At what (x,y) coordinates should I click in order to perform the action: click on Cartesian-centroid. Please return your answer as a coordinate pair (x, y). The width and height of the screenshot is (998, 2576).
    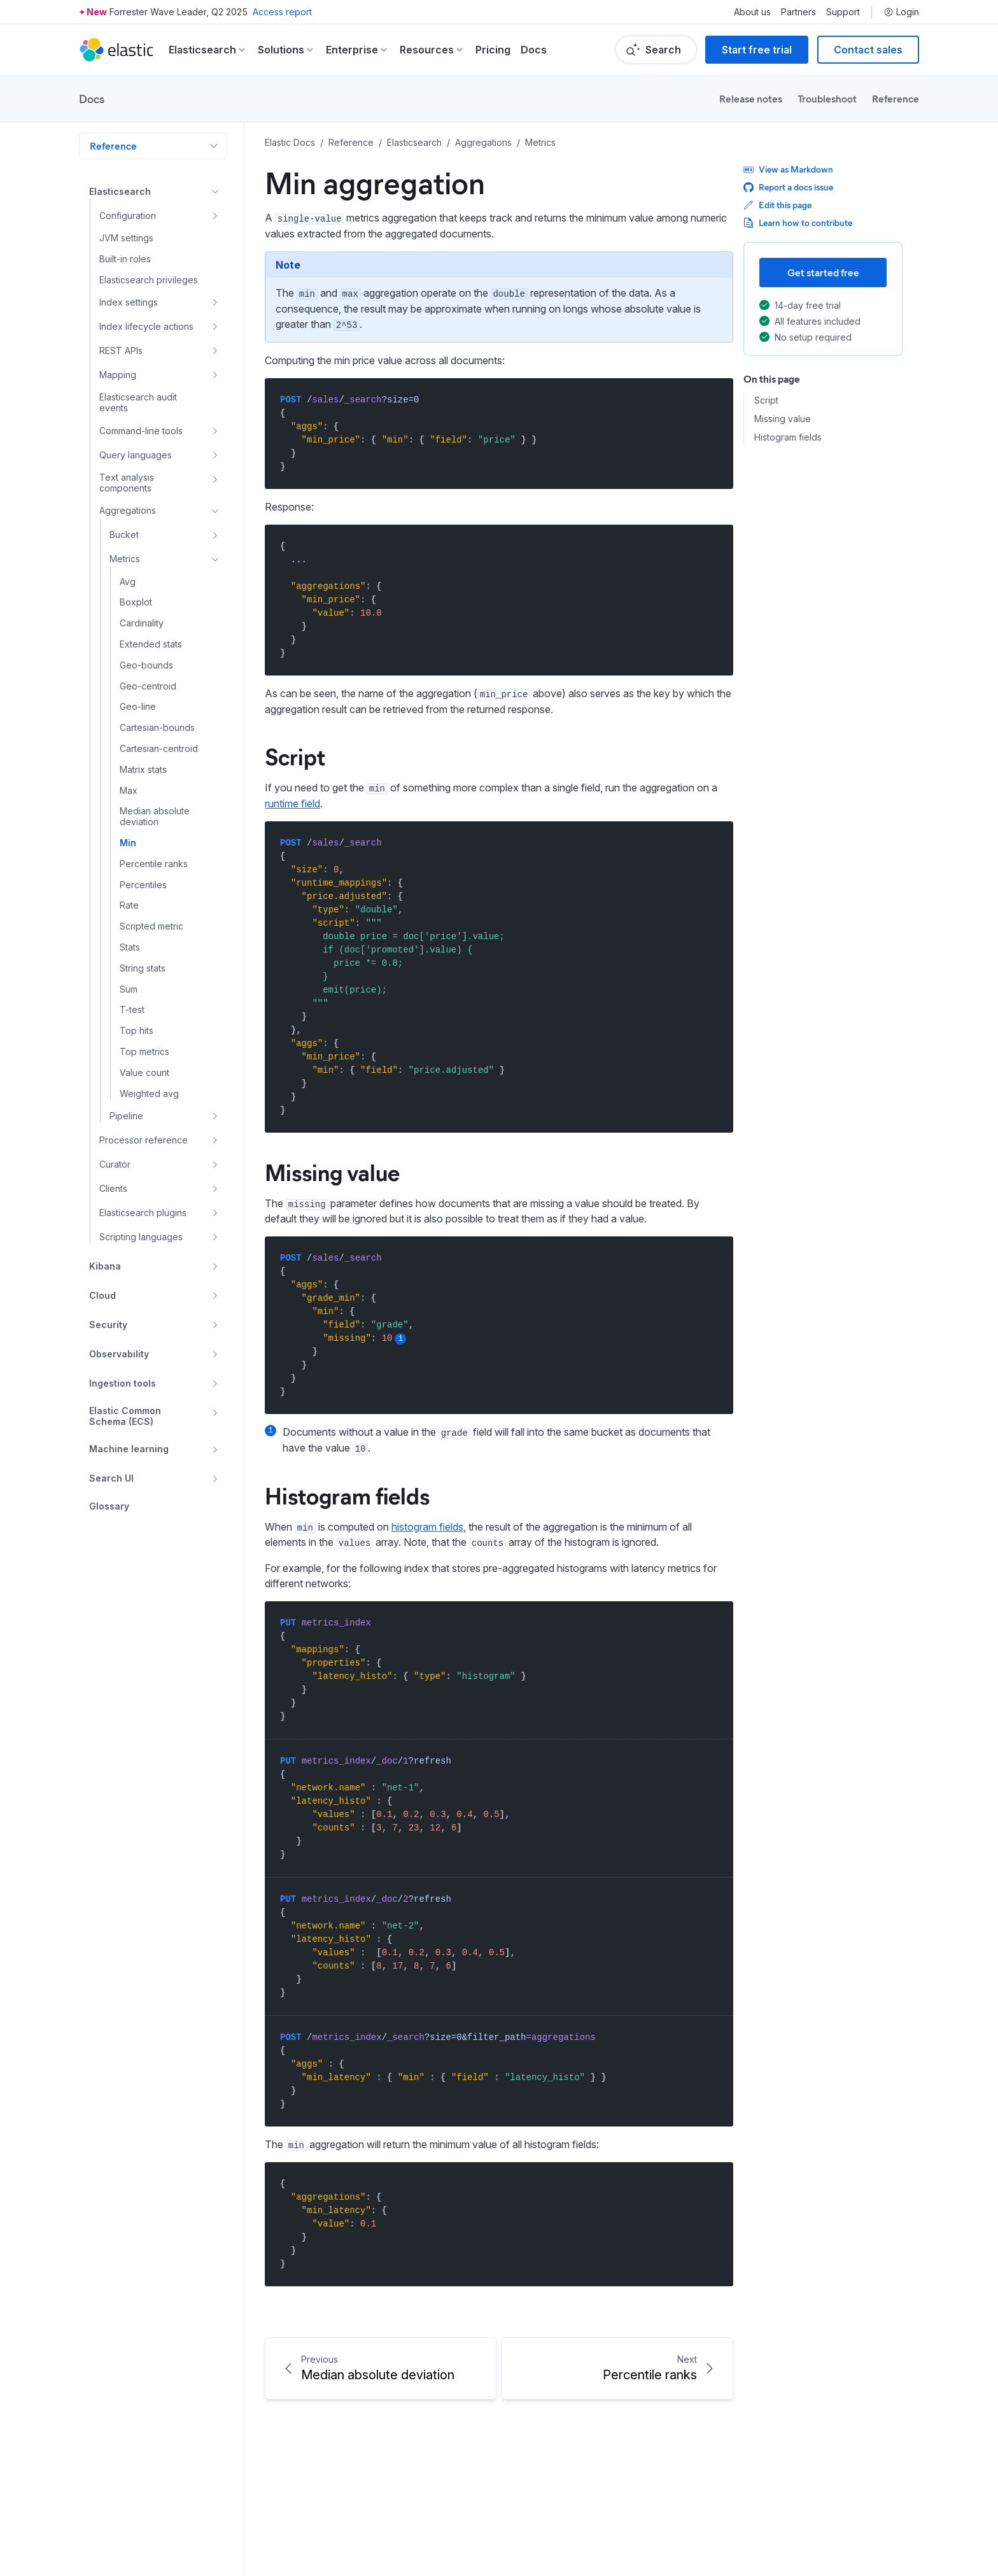
    Looking at the image, I should click on (159, 749).